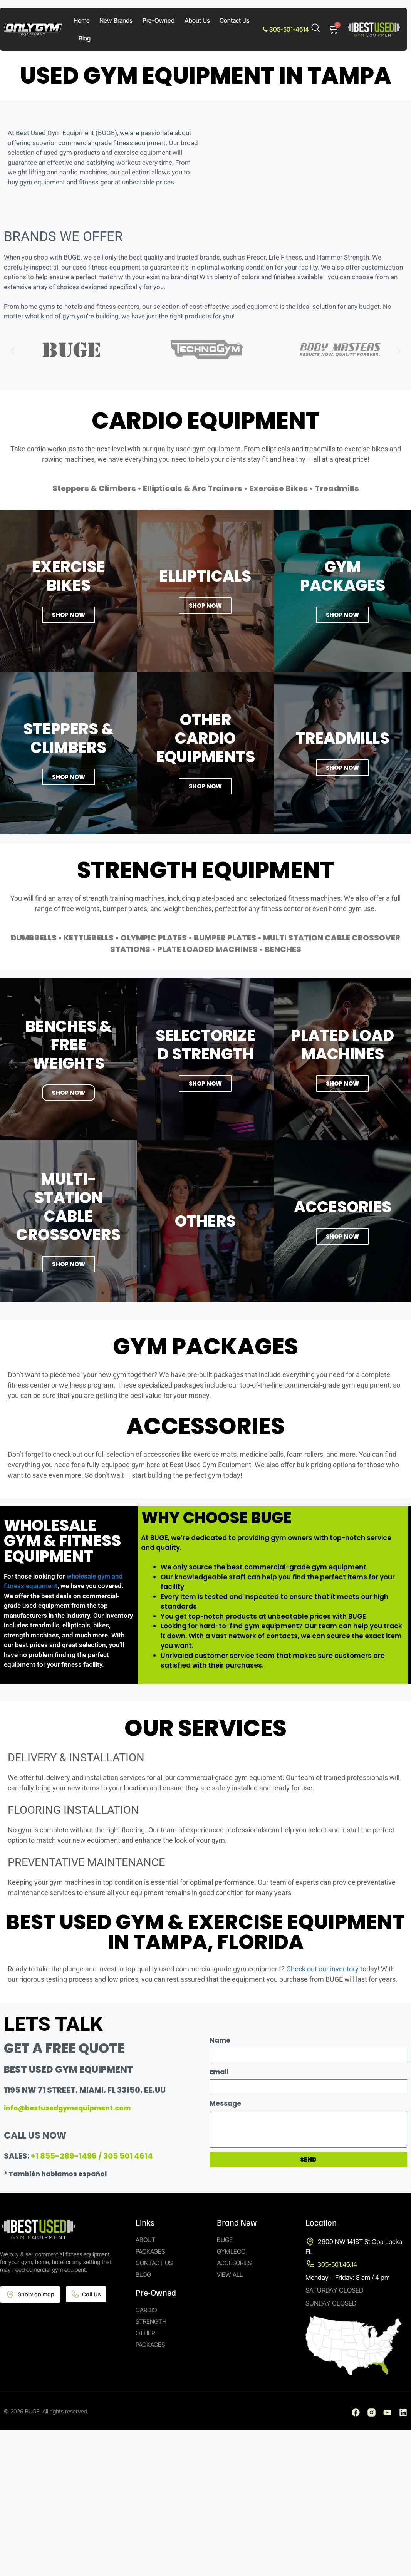  I want to click on Cardio, so click(146, 2310).